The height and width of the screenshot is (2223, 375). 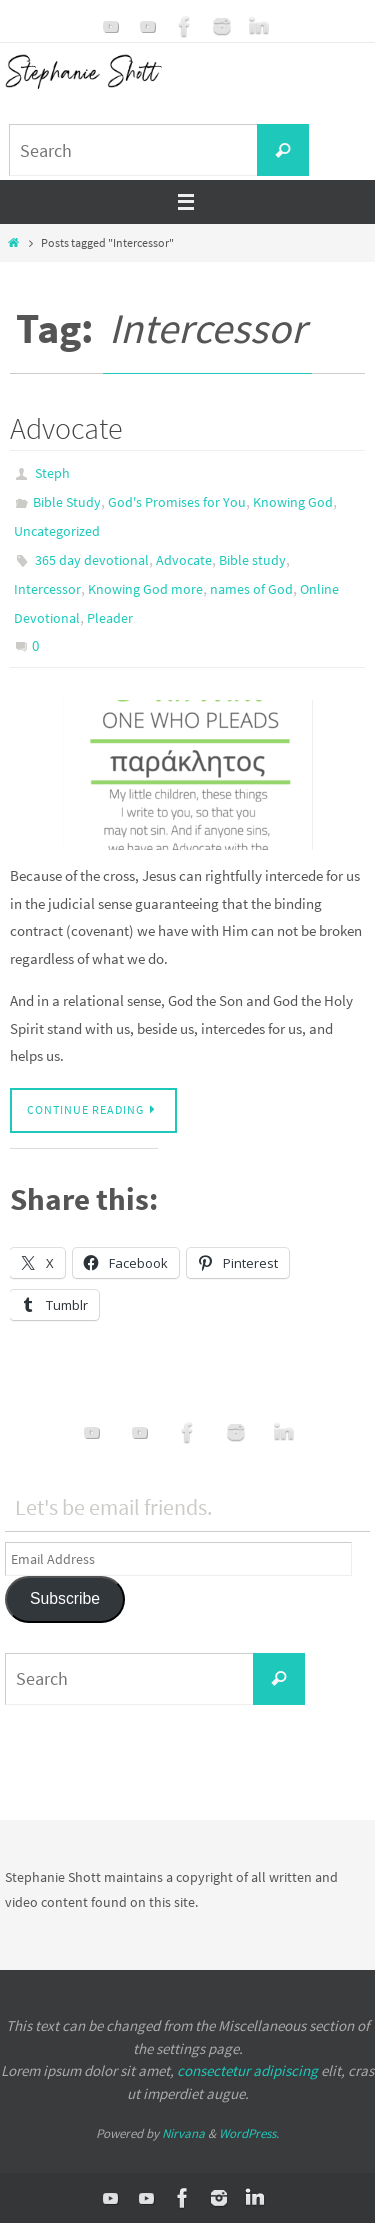 I want to click on Uncategorized, so click(x=57, y=531).